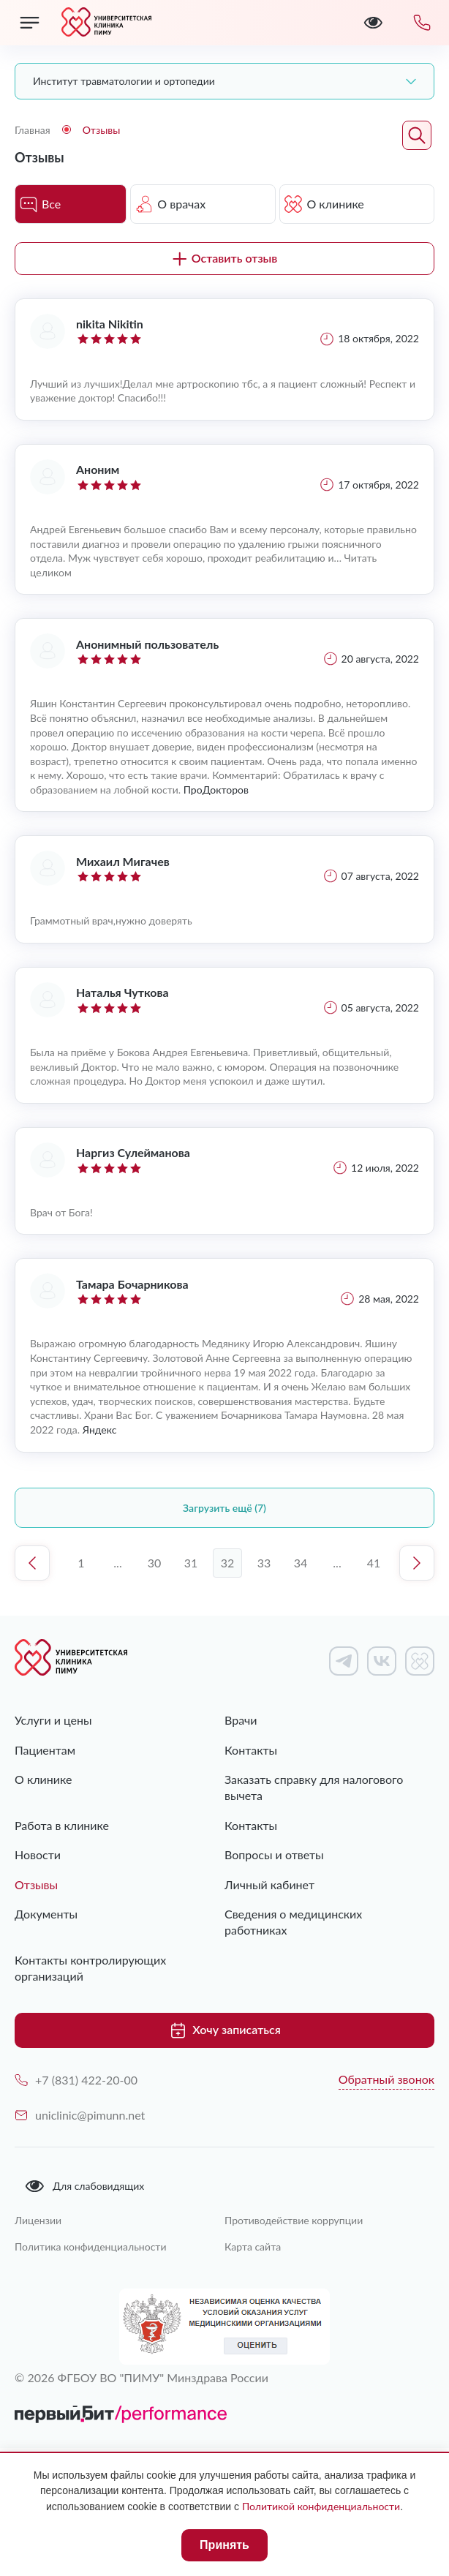 The width and height of the screenshot is (449, 2576). I want to click on 31, so click(191, 1563).